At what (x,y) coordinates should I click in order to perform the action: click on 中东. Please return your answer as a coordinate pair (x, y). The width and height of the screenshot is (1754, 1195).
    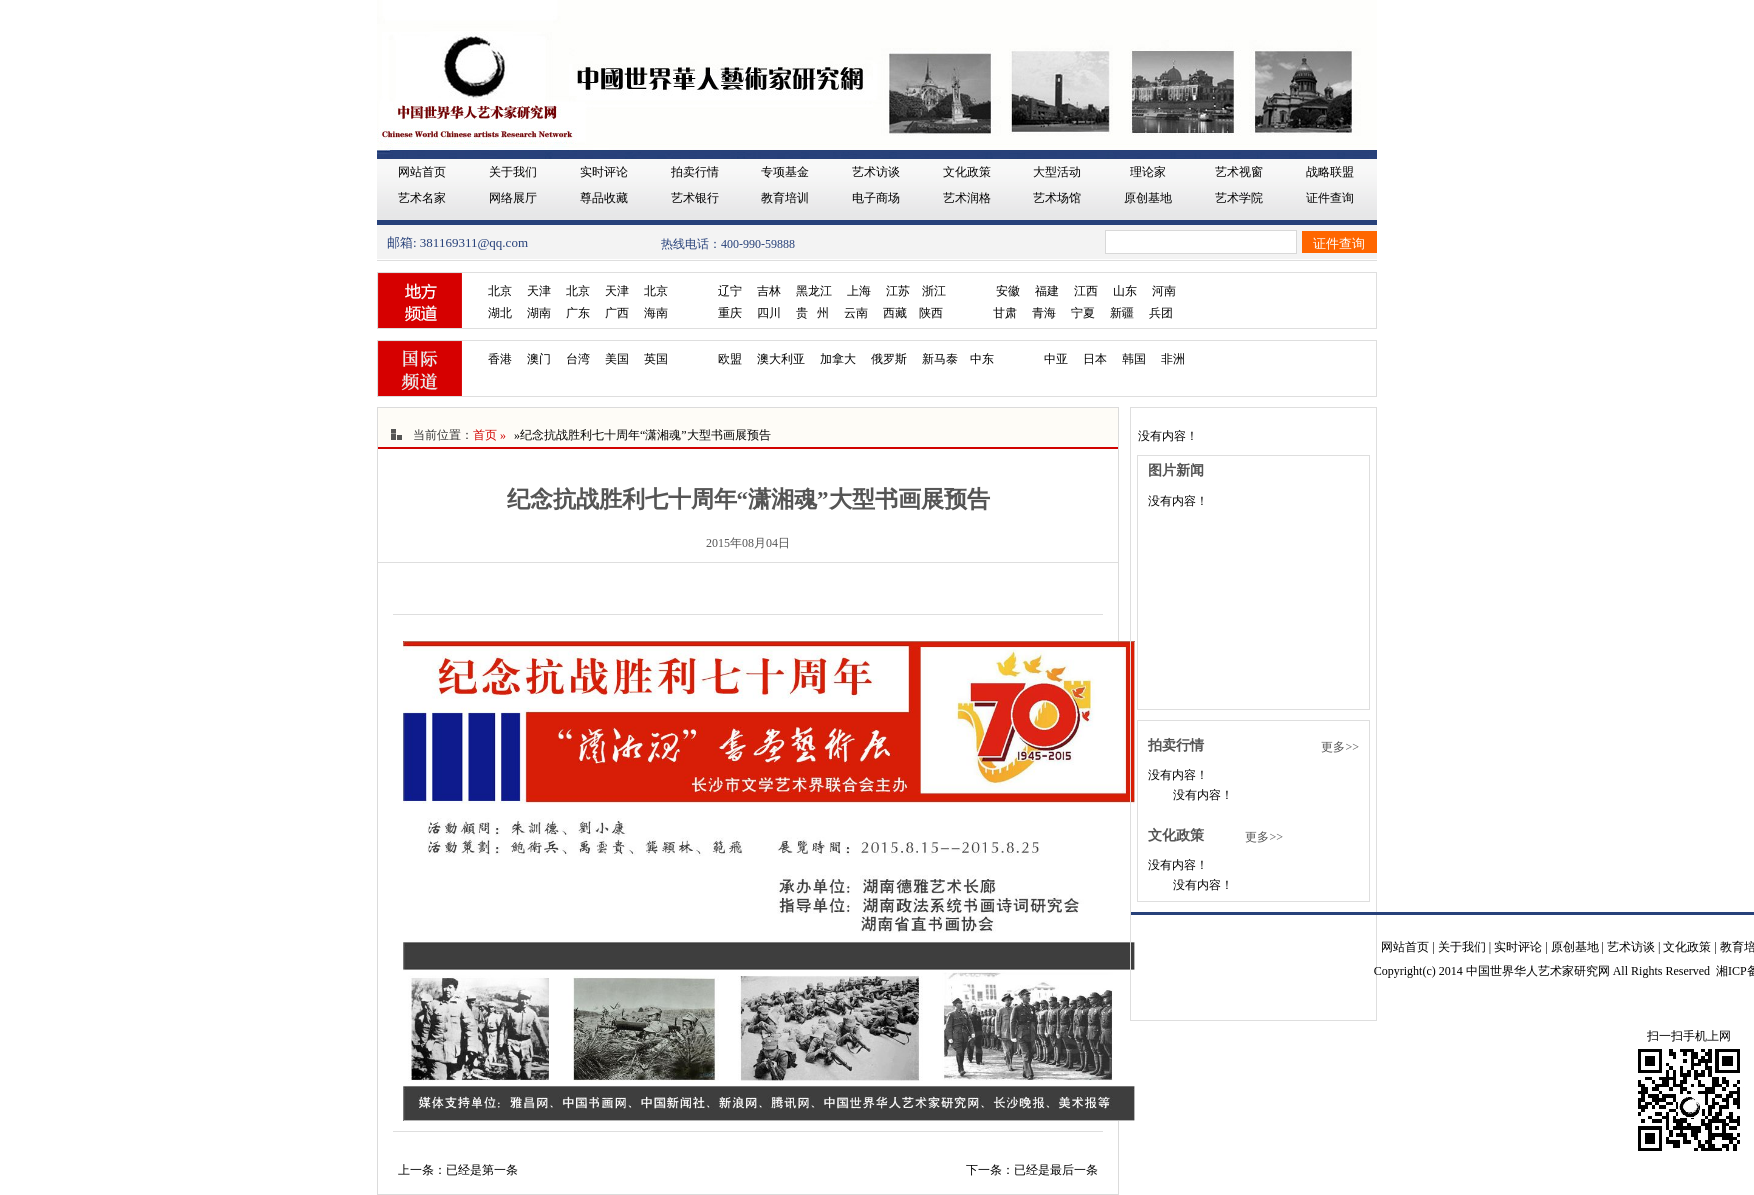
    Looking at the image, I should click on (982, 359).